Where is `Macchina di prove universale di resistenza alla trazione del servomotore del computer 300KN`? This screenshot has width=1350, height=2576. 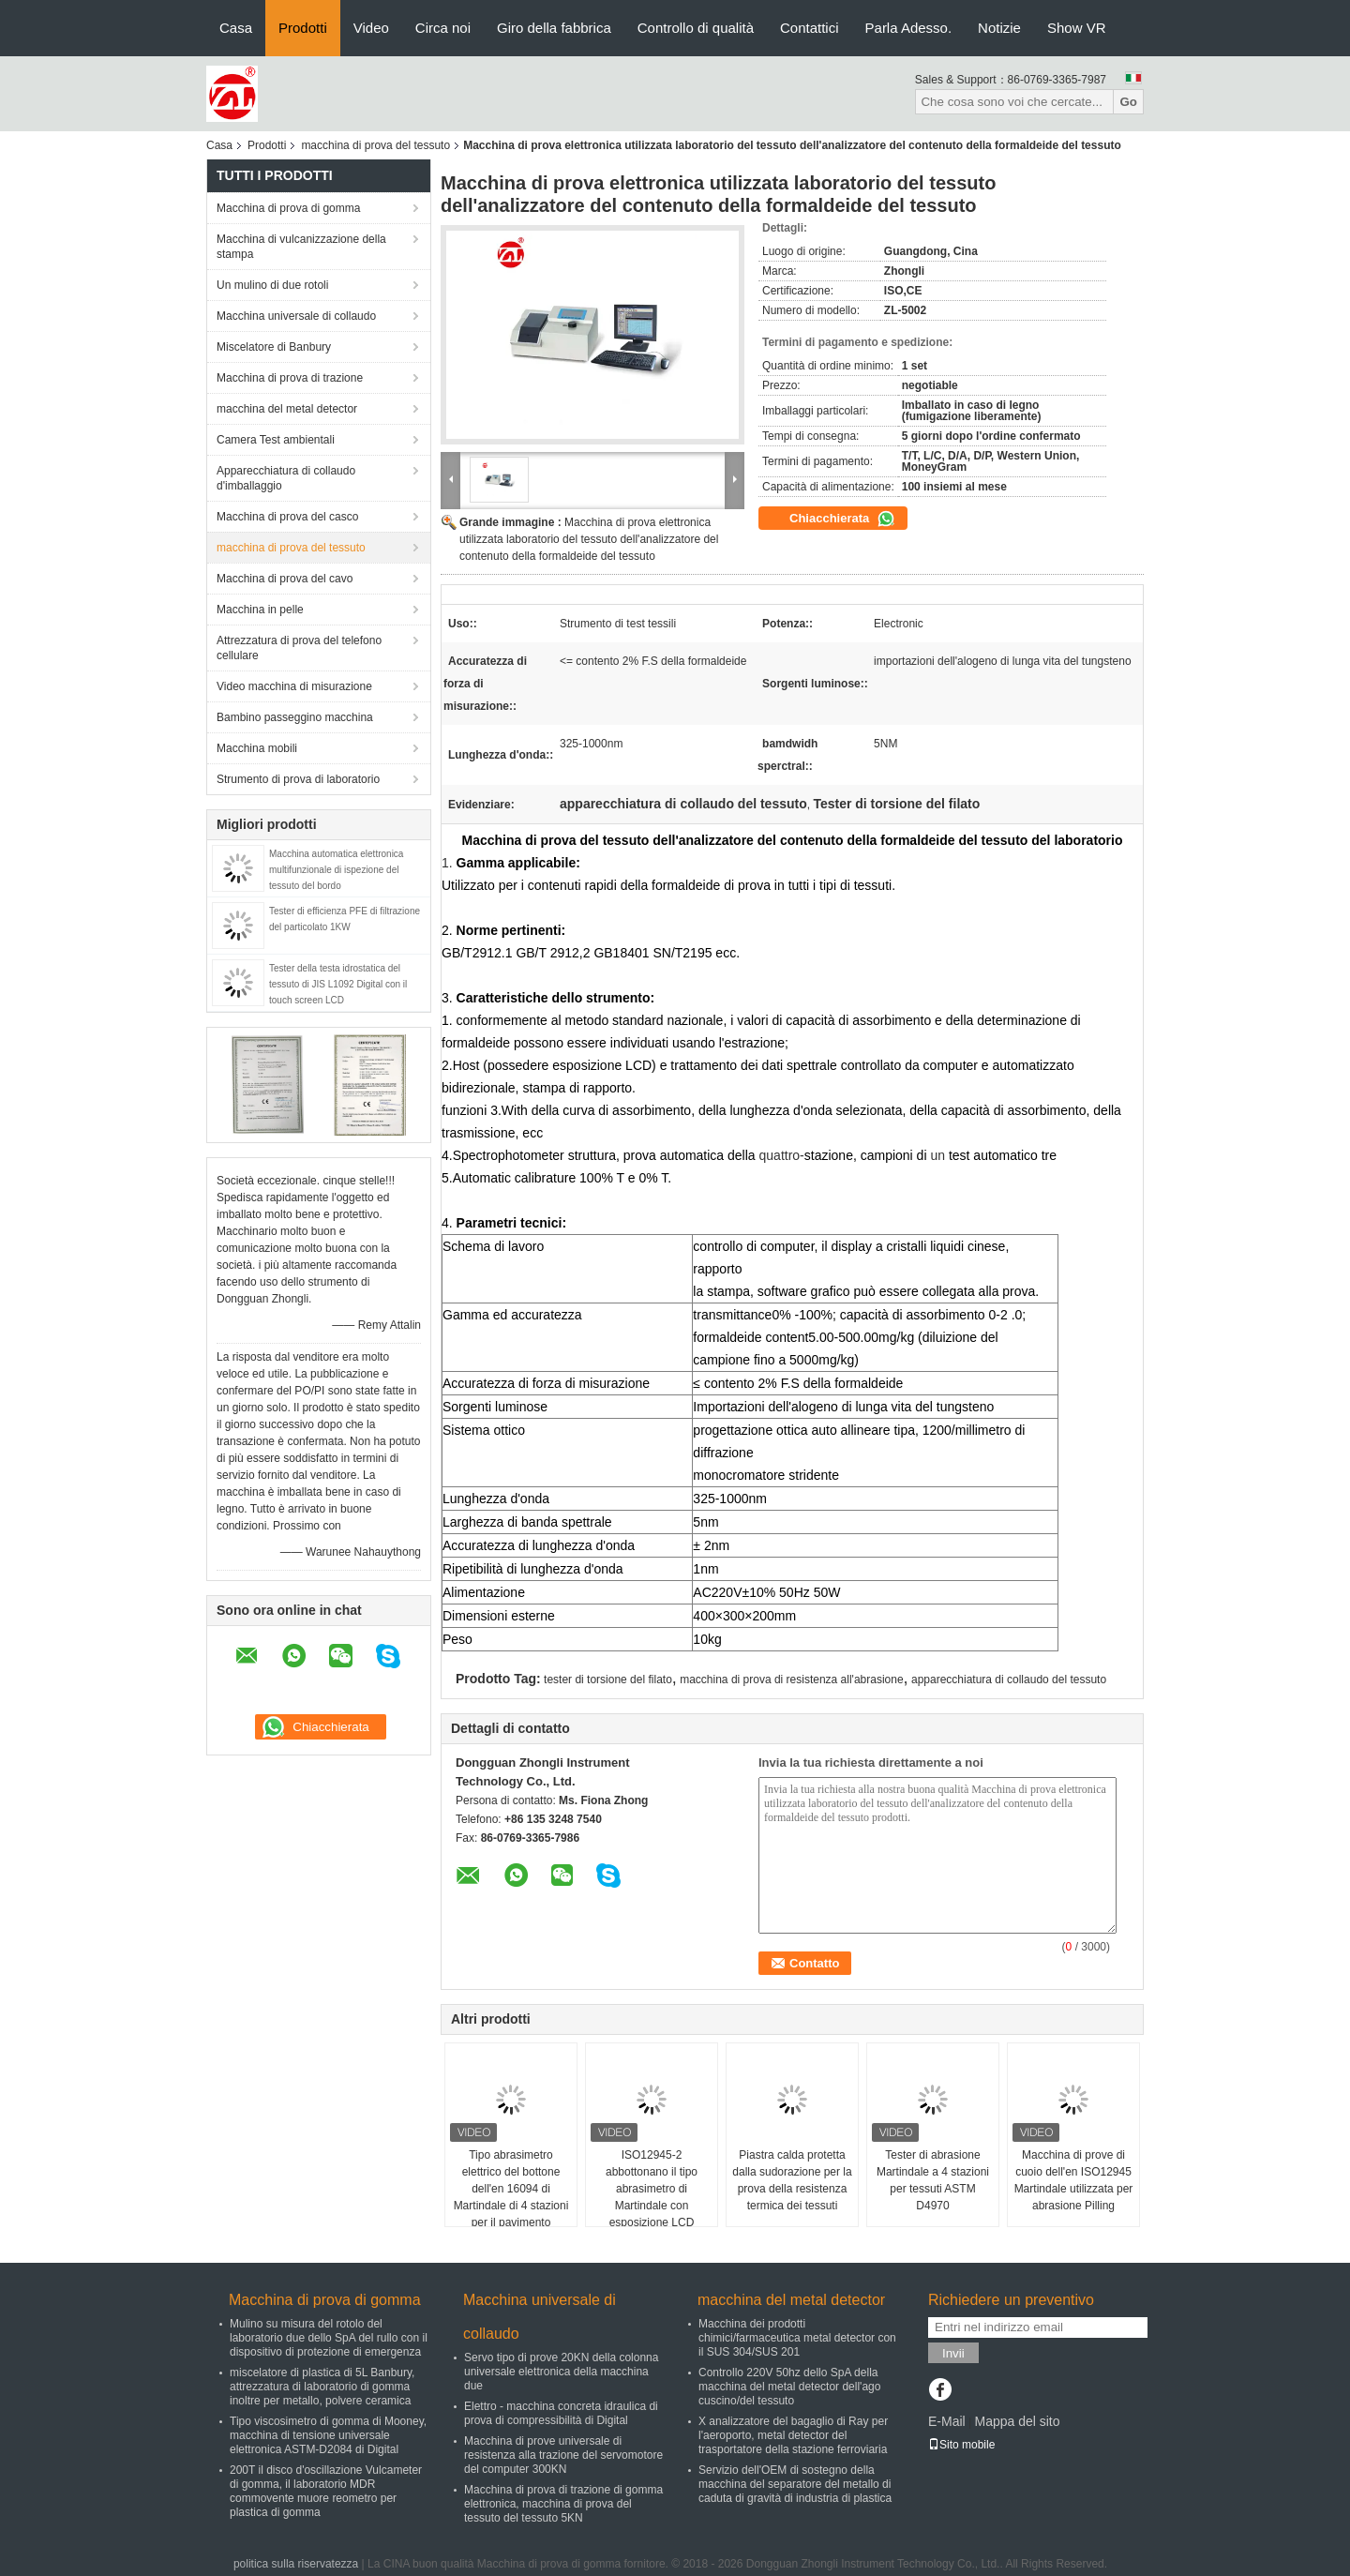 Macchina di prove universale di resistenza alla trazione del servomotore del computer 300KN is located at coordinates (563, 2455).